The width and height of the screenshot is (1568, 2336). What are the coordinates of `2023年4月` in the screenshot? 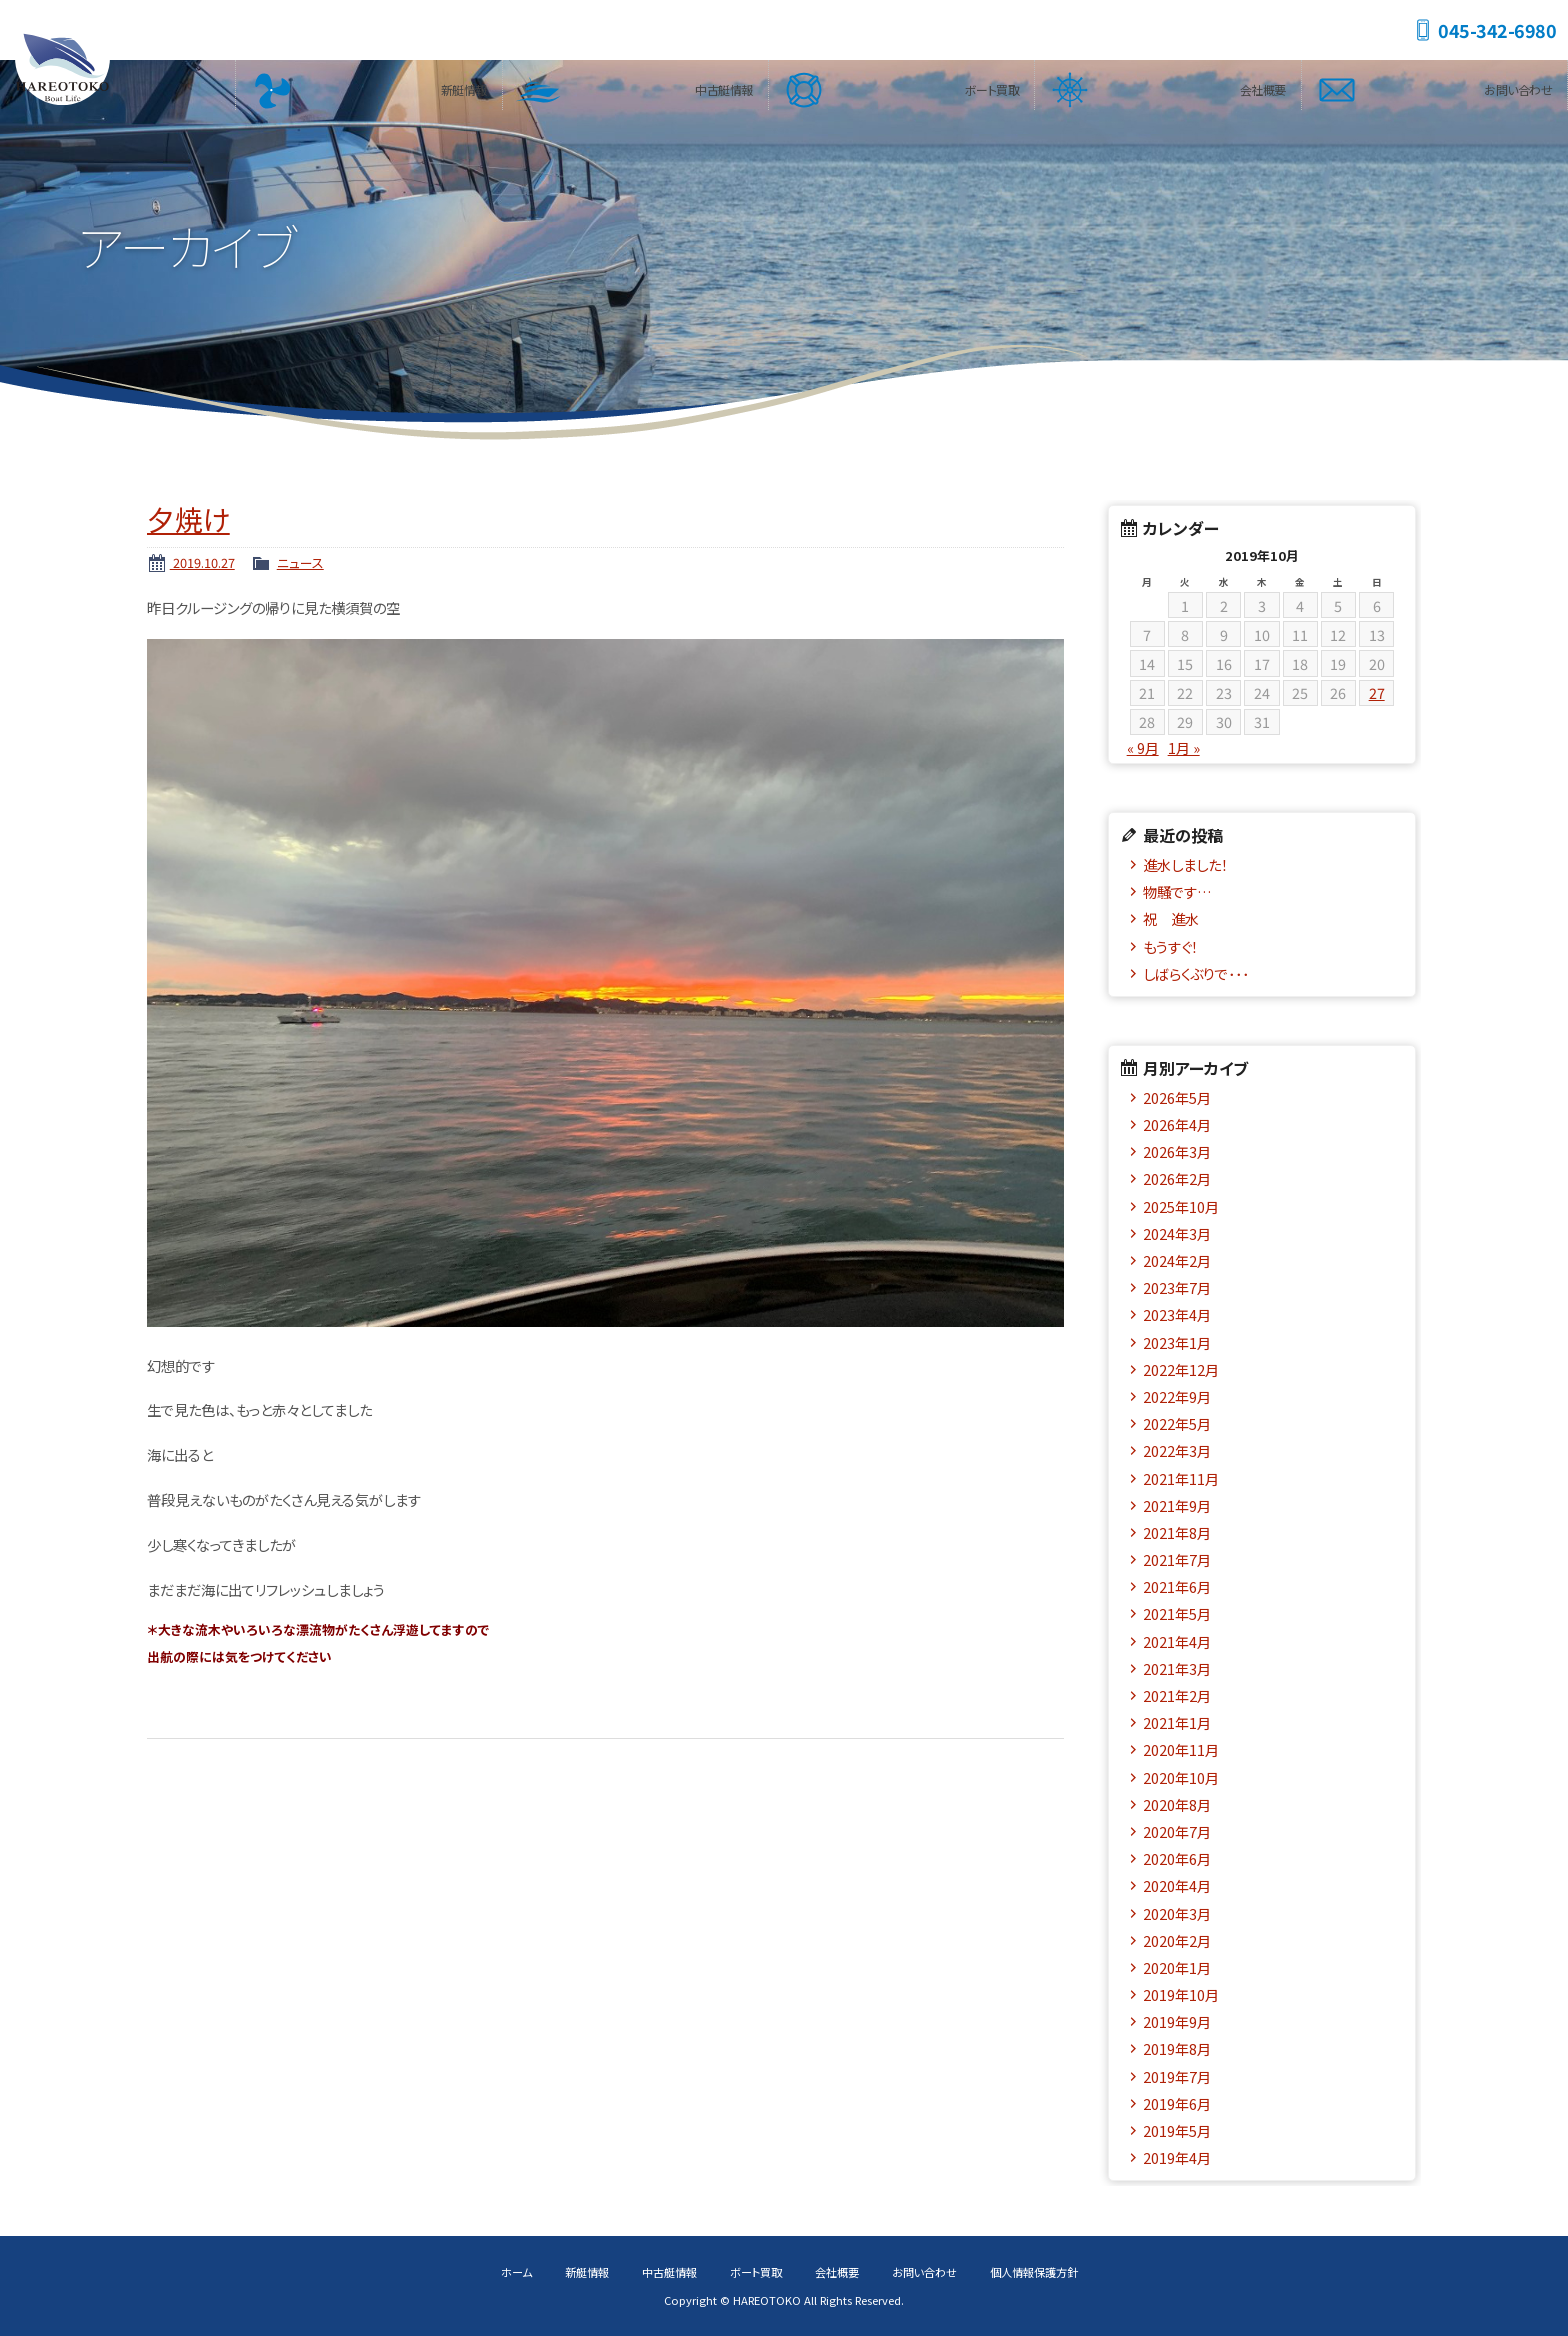 It's located at (1177, 1314).